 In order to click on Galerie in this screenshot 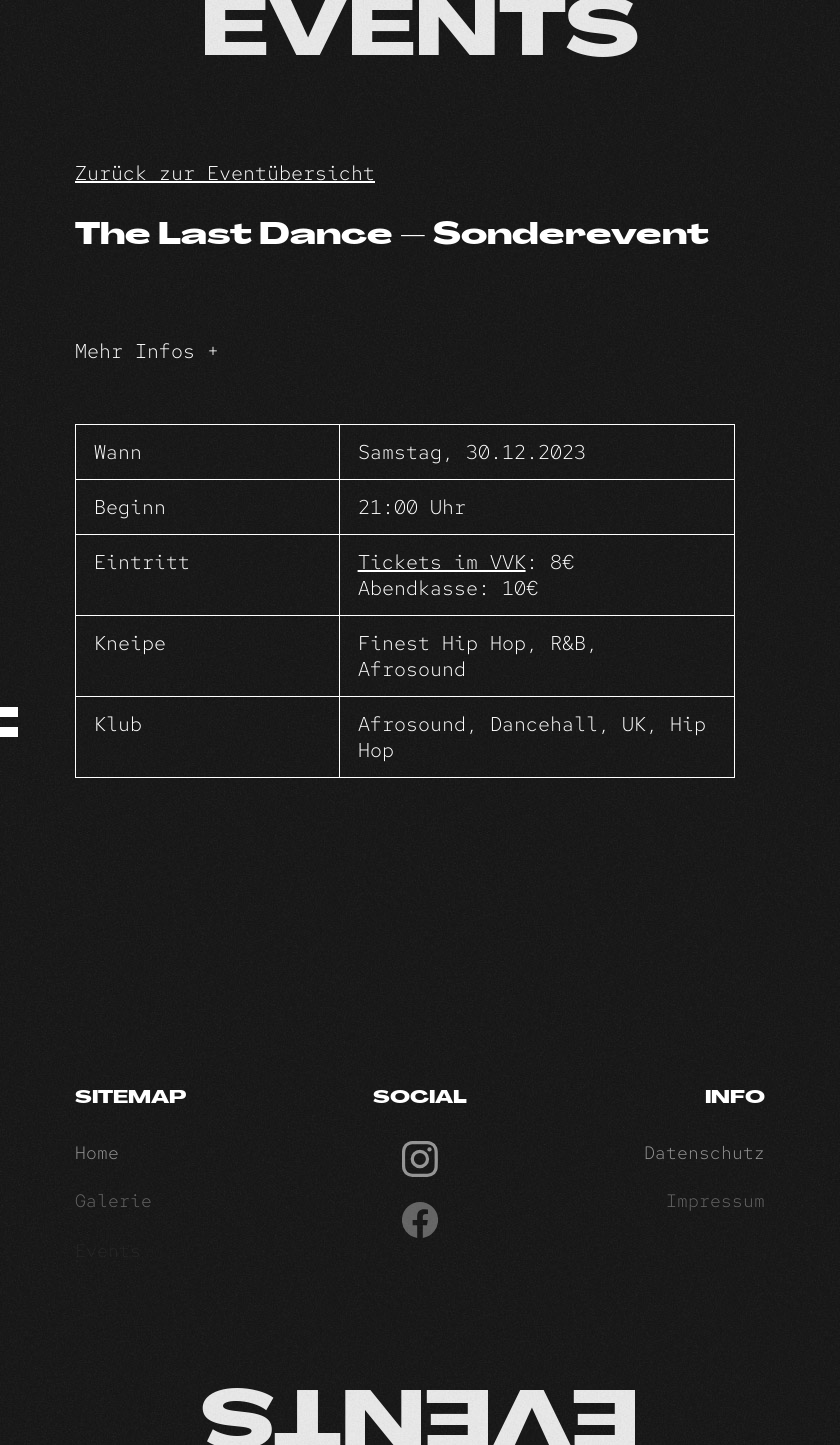, I will do `click(113, 1205)`.